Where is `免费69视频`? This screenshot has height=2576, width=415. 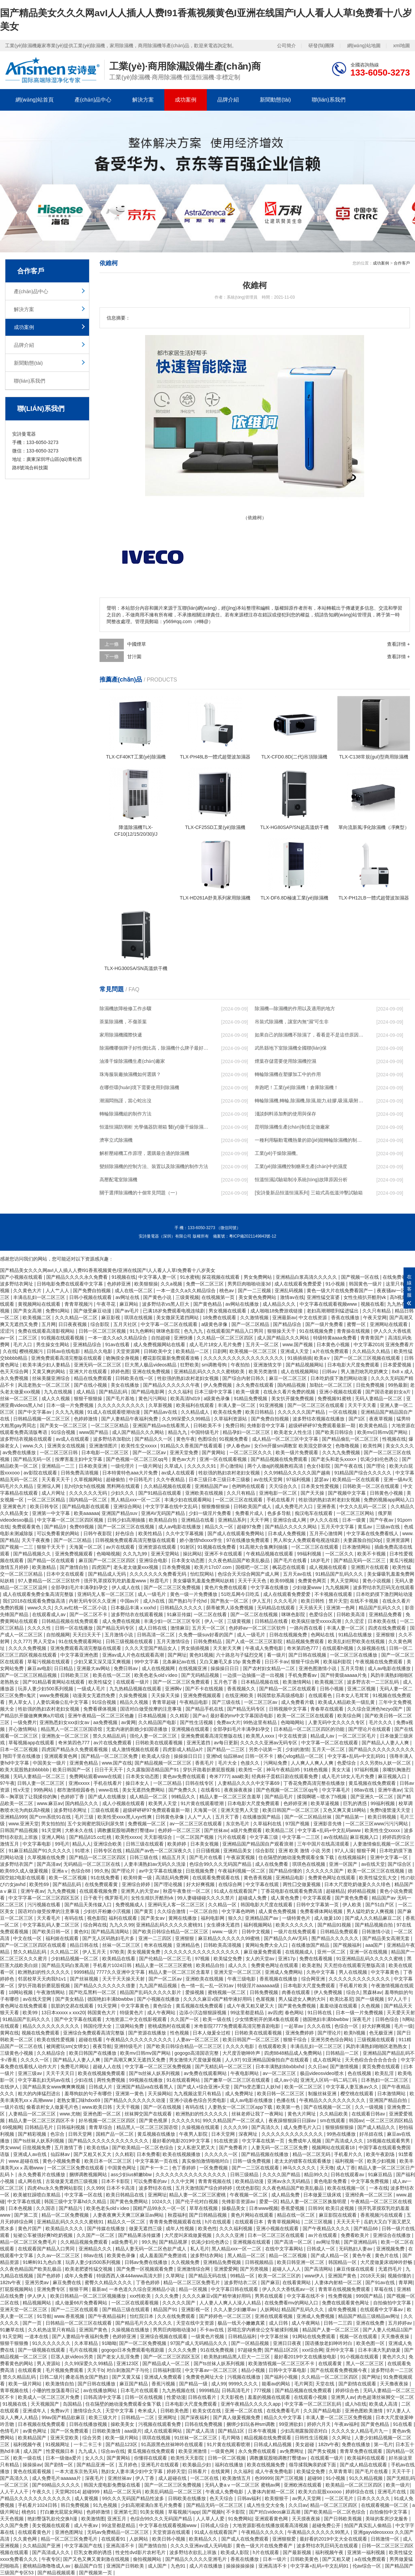
免费69视频 is located at coordinates (82, 1526).